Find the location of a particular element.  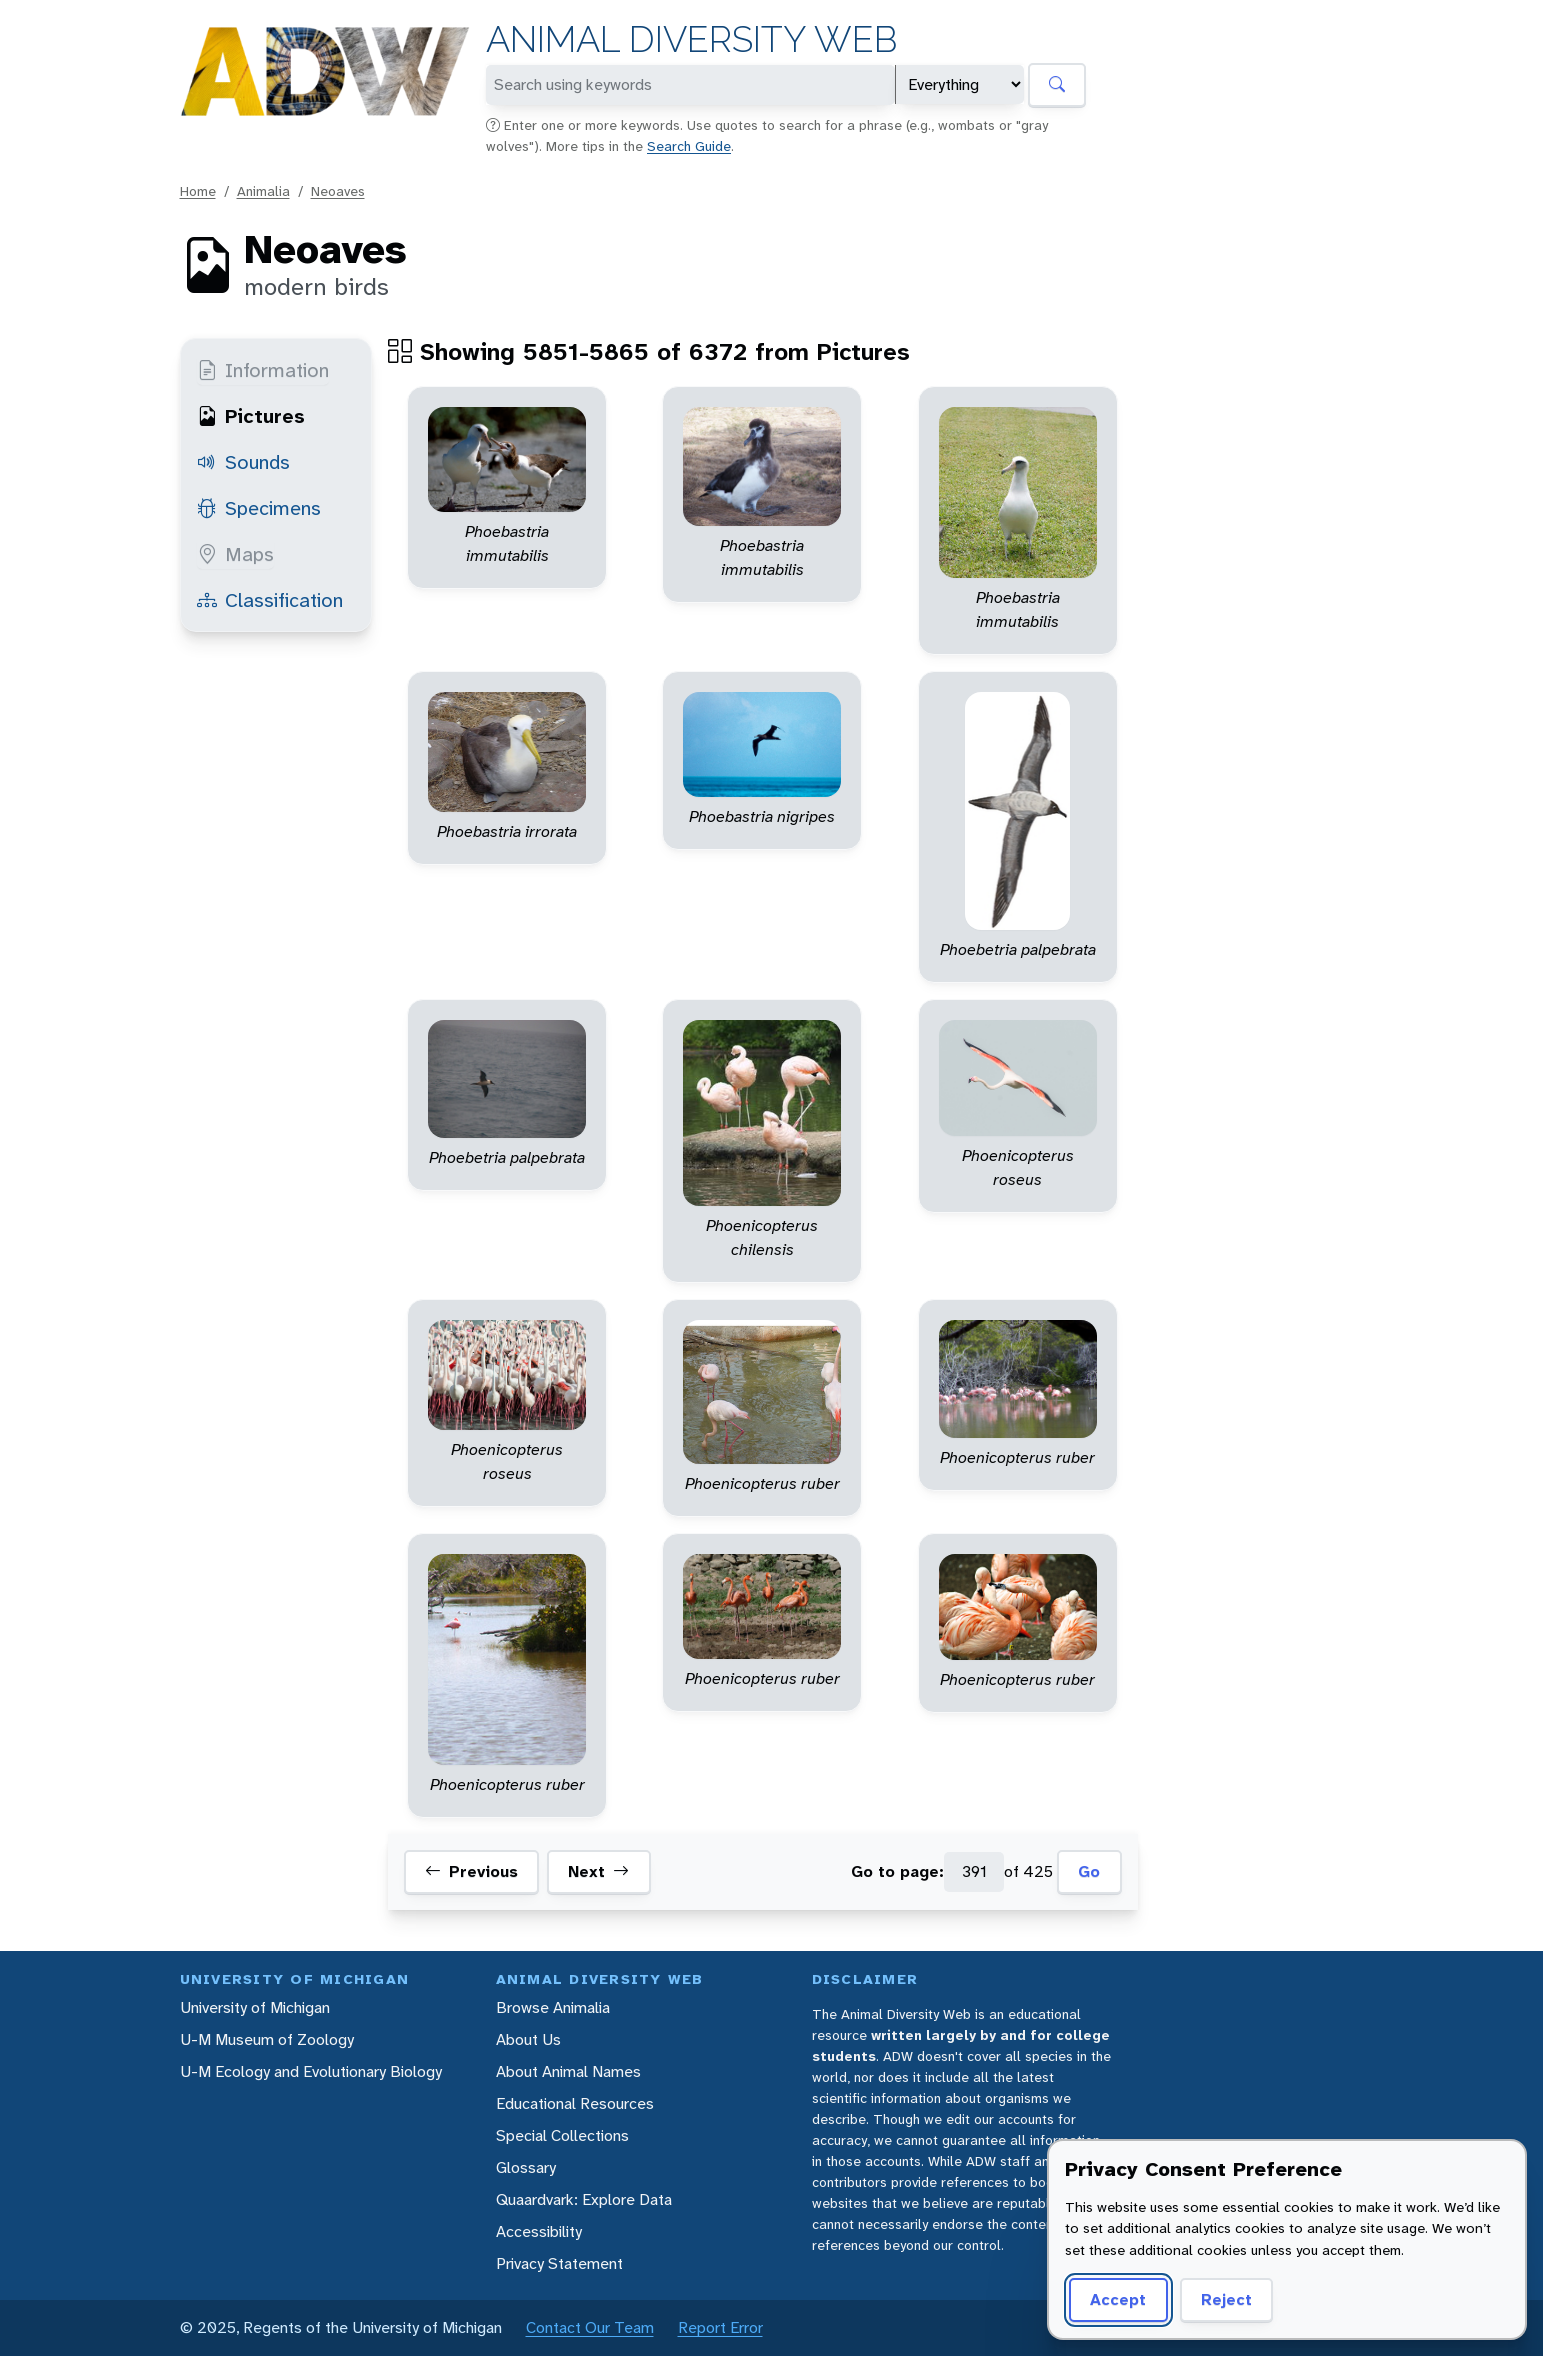

Animal Diversity Web is located at coordinates (691, 39).